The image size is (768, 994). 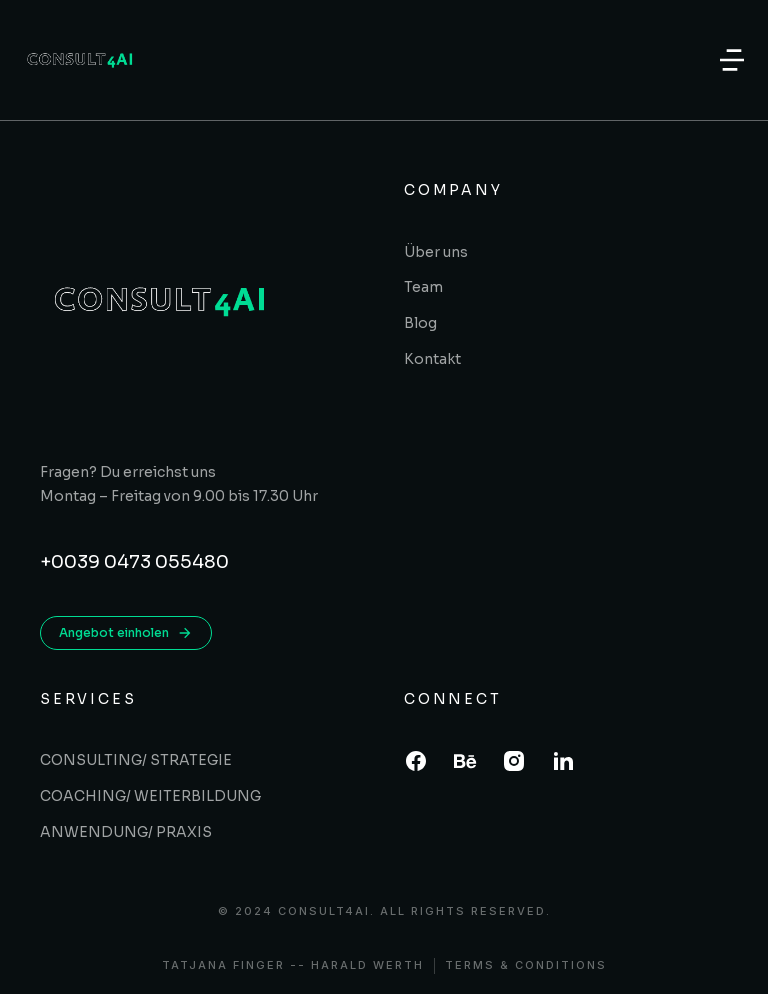 I want to click on Tatjana Finger -, so click(x=230, y=965).